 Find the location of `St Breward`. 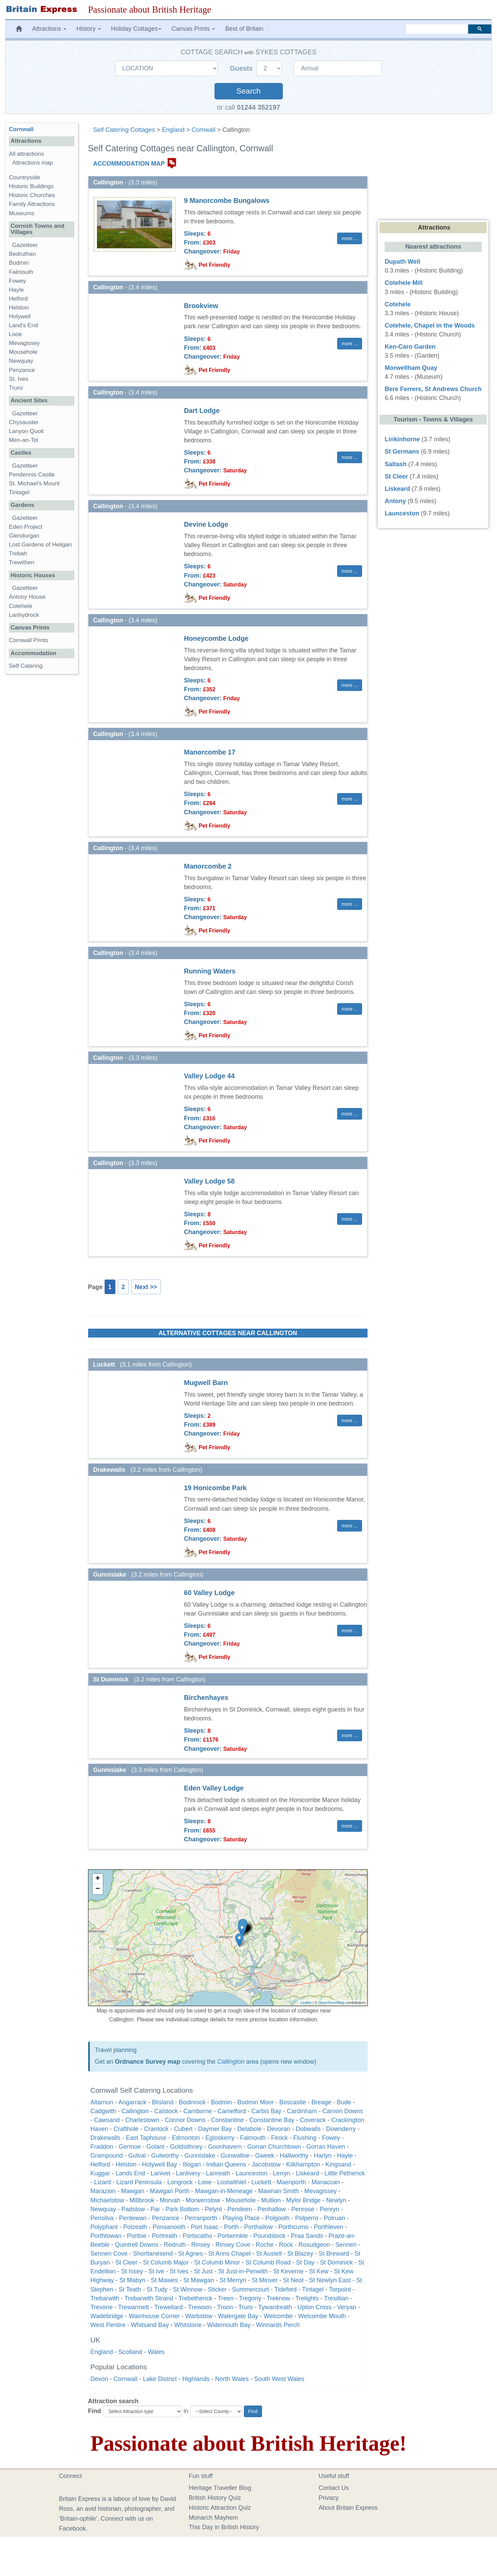

St Breward is located at coordinates (334, 2253).